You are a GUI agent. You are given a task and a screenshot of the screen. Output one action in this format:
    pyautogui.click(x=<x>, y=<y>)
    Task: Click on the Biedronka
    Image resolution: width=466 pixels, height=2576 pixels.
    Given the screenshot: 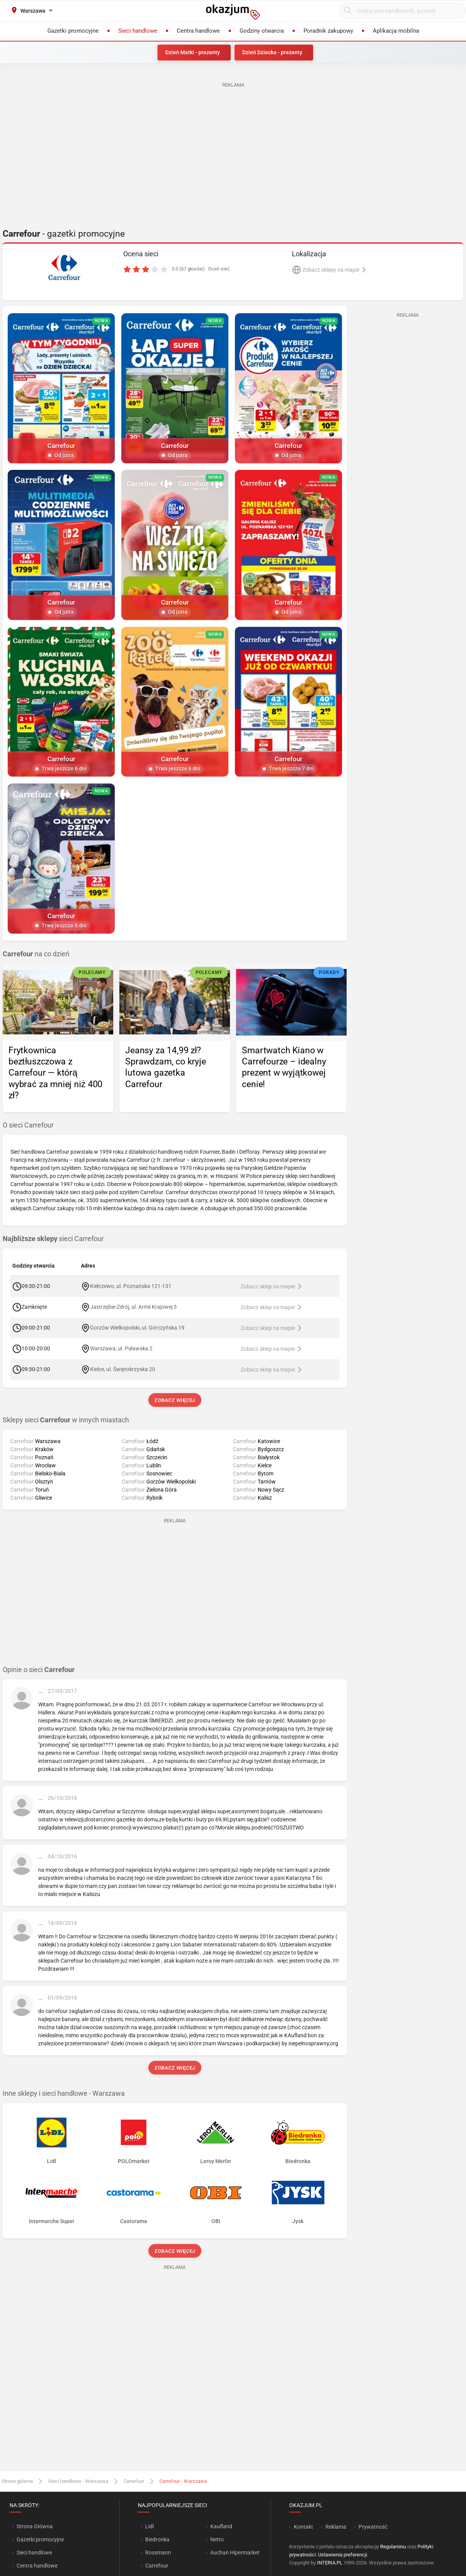 What is the action you would take?
    pyautogui.click(x=157, y=2539)
    